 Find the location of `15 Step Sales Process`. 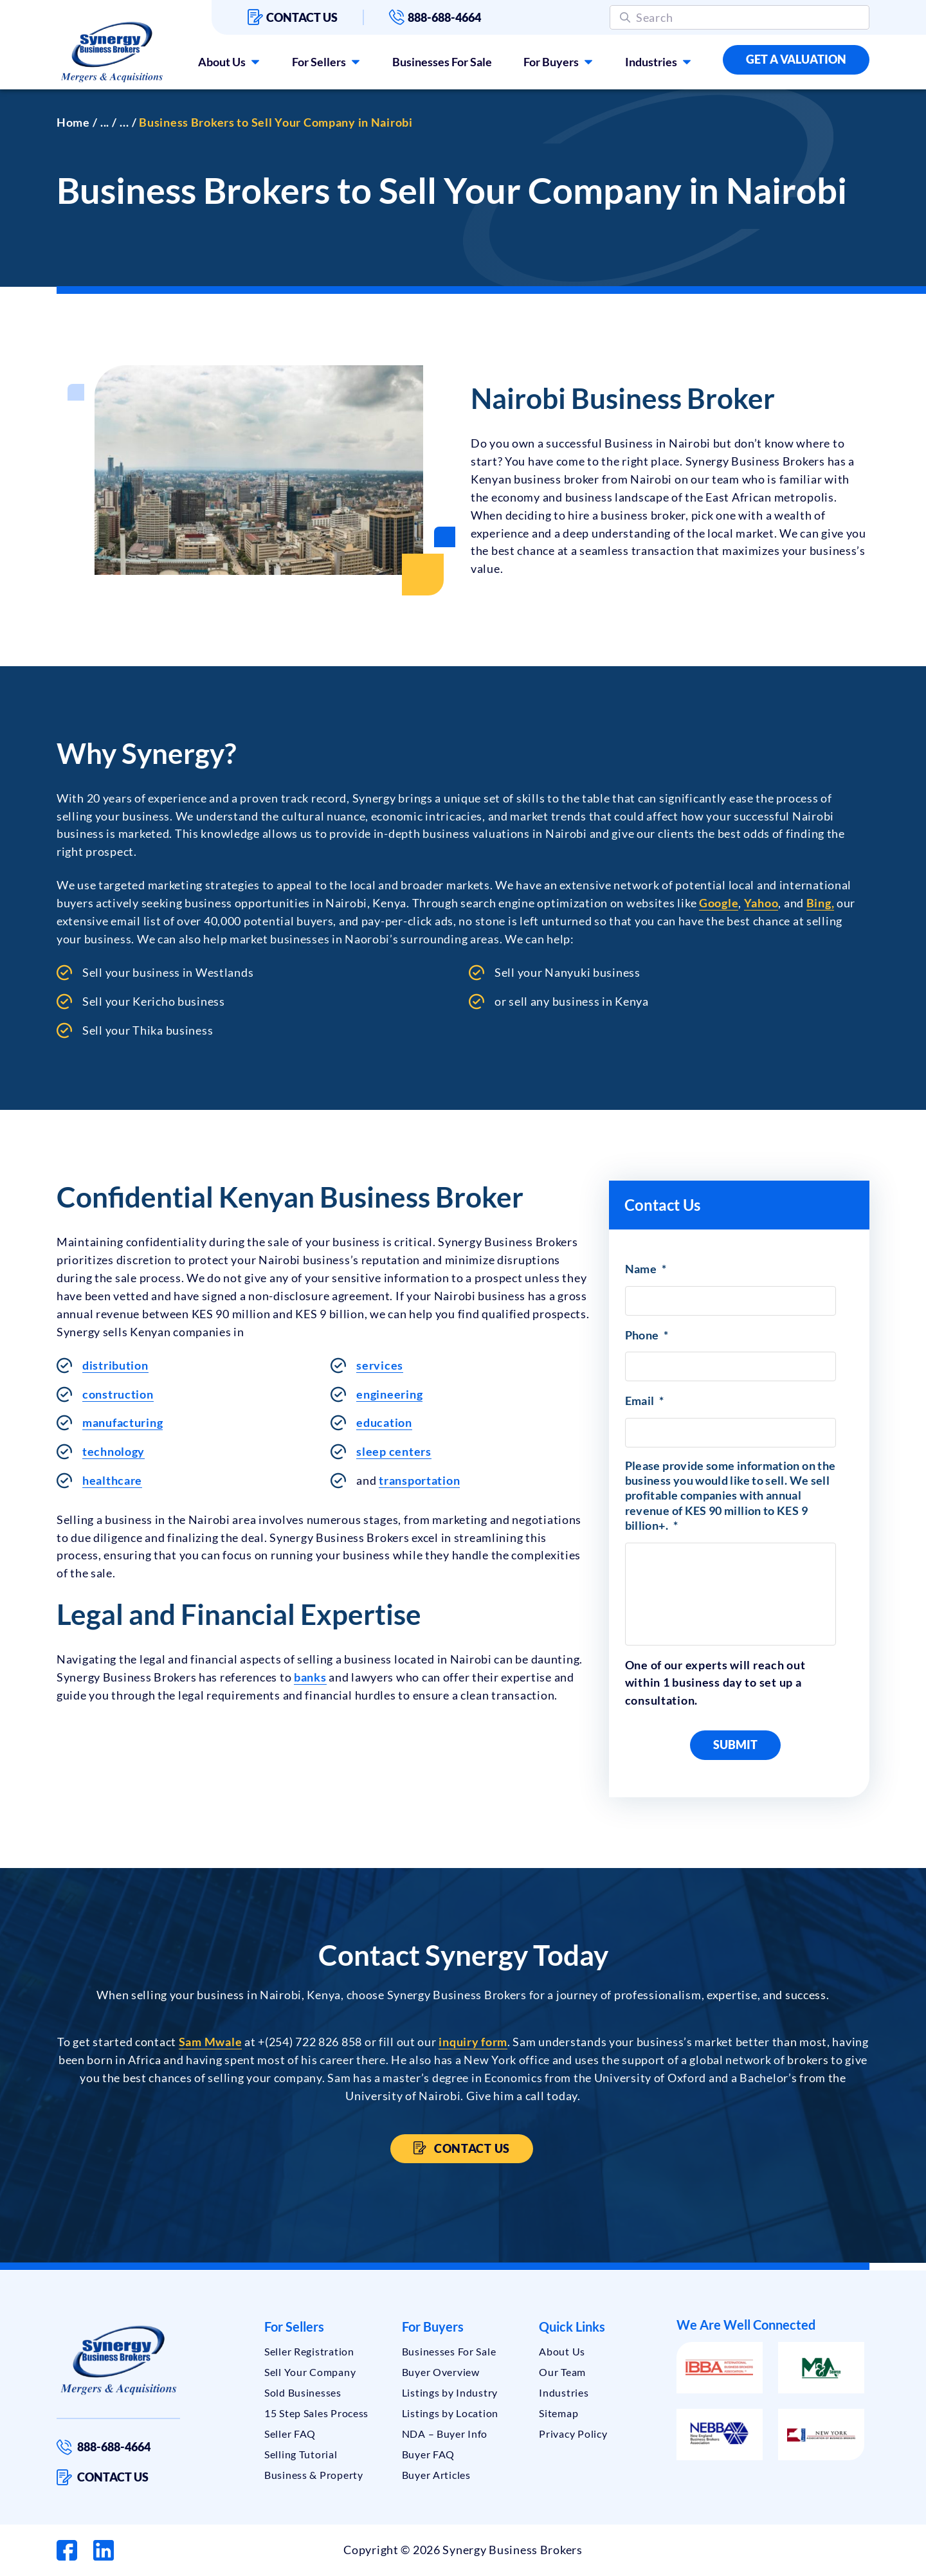

15 Step Sales Process is located at coordinates (316, 2413).